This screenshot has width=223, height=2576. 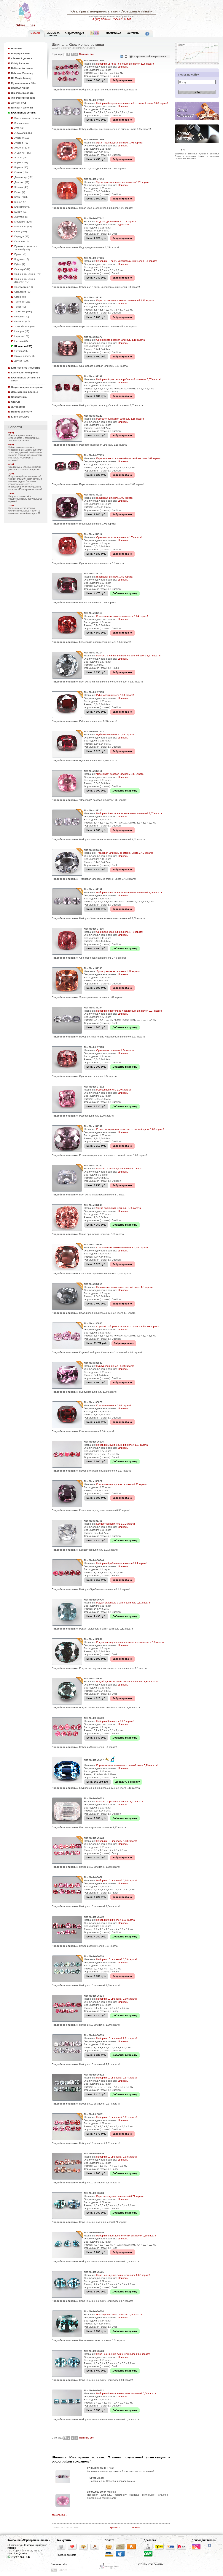 I want to click on Набор из 3 пастельно-лавандовых шпинелей 2,56 карата!, so click(x=129, y=892).